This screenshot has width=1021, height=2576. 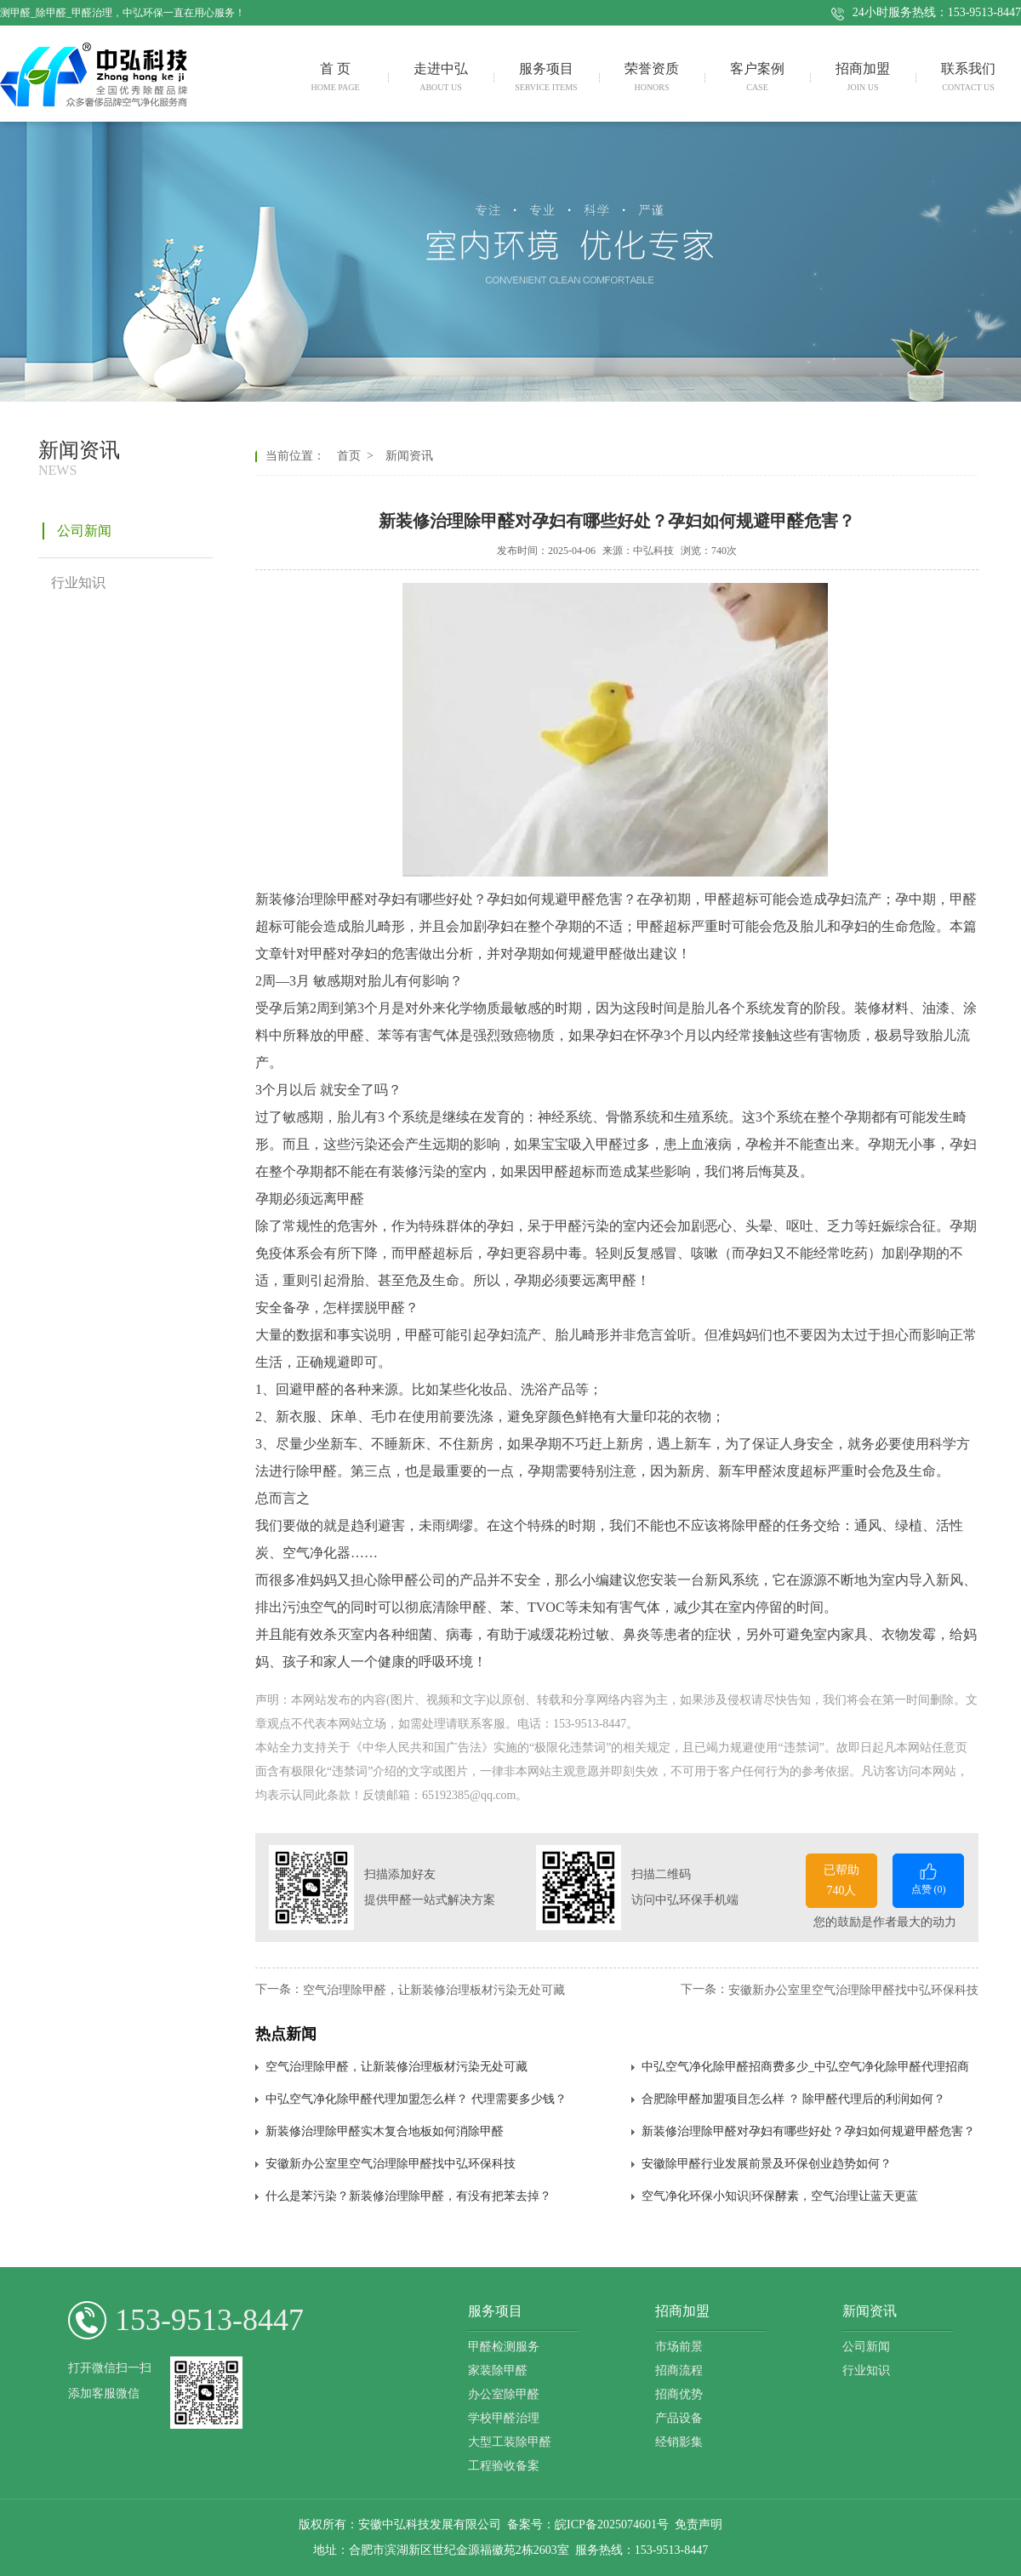 I want to click on 空气治理除甲醛，让新装修治理板材污染无处可藏, so click(x=434, y=1989).